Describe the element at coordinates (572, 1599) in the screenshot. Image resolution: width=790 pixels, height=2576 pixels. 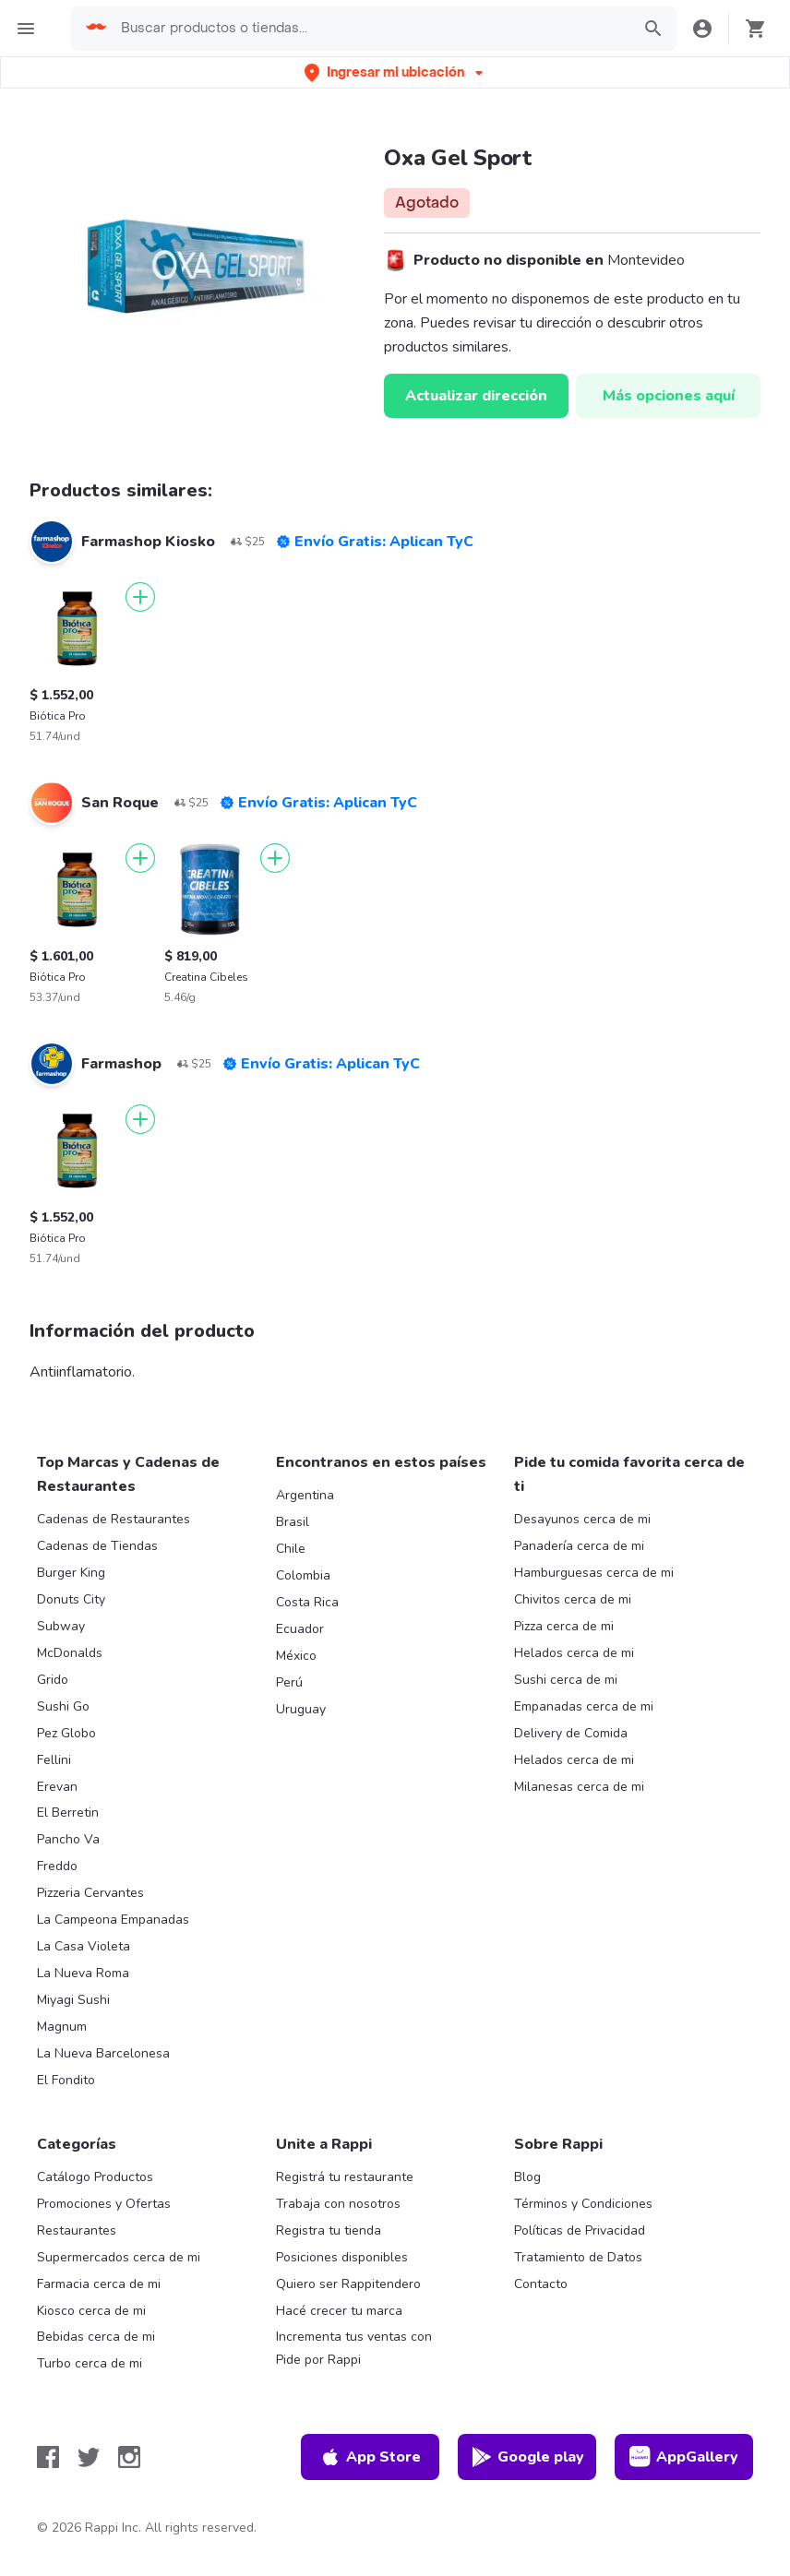
I see `Chivitos cerca de mi` at that location.